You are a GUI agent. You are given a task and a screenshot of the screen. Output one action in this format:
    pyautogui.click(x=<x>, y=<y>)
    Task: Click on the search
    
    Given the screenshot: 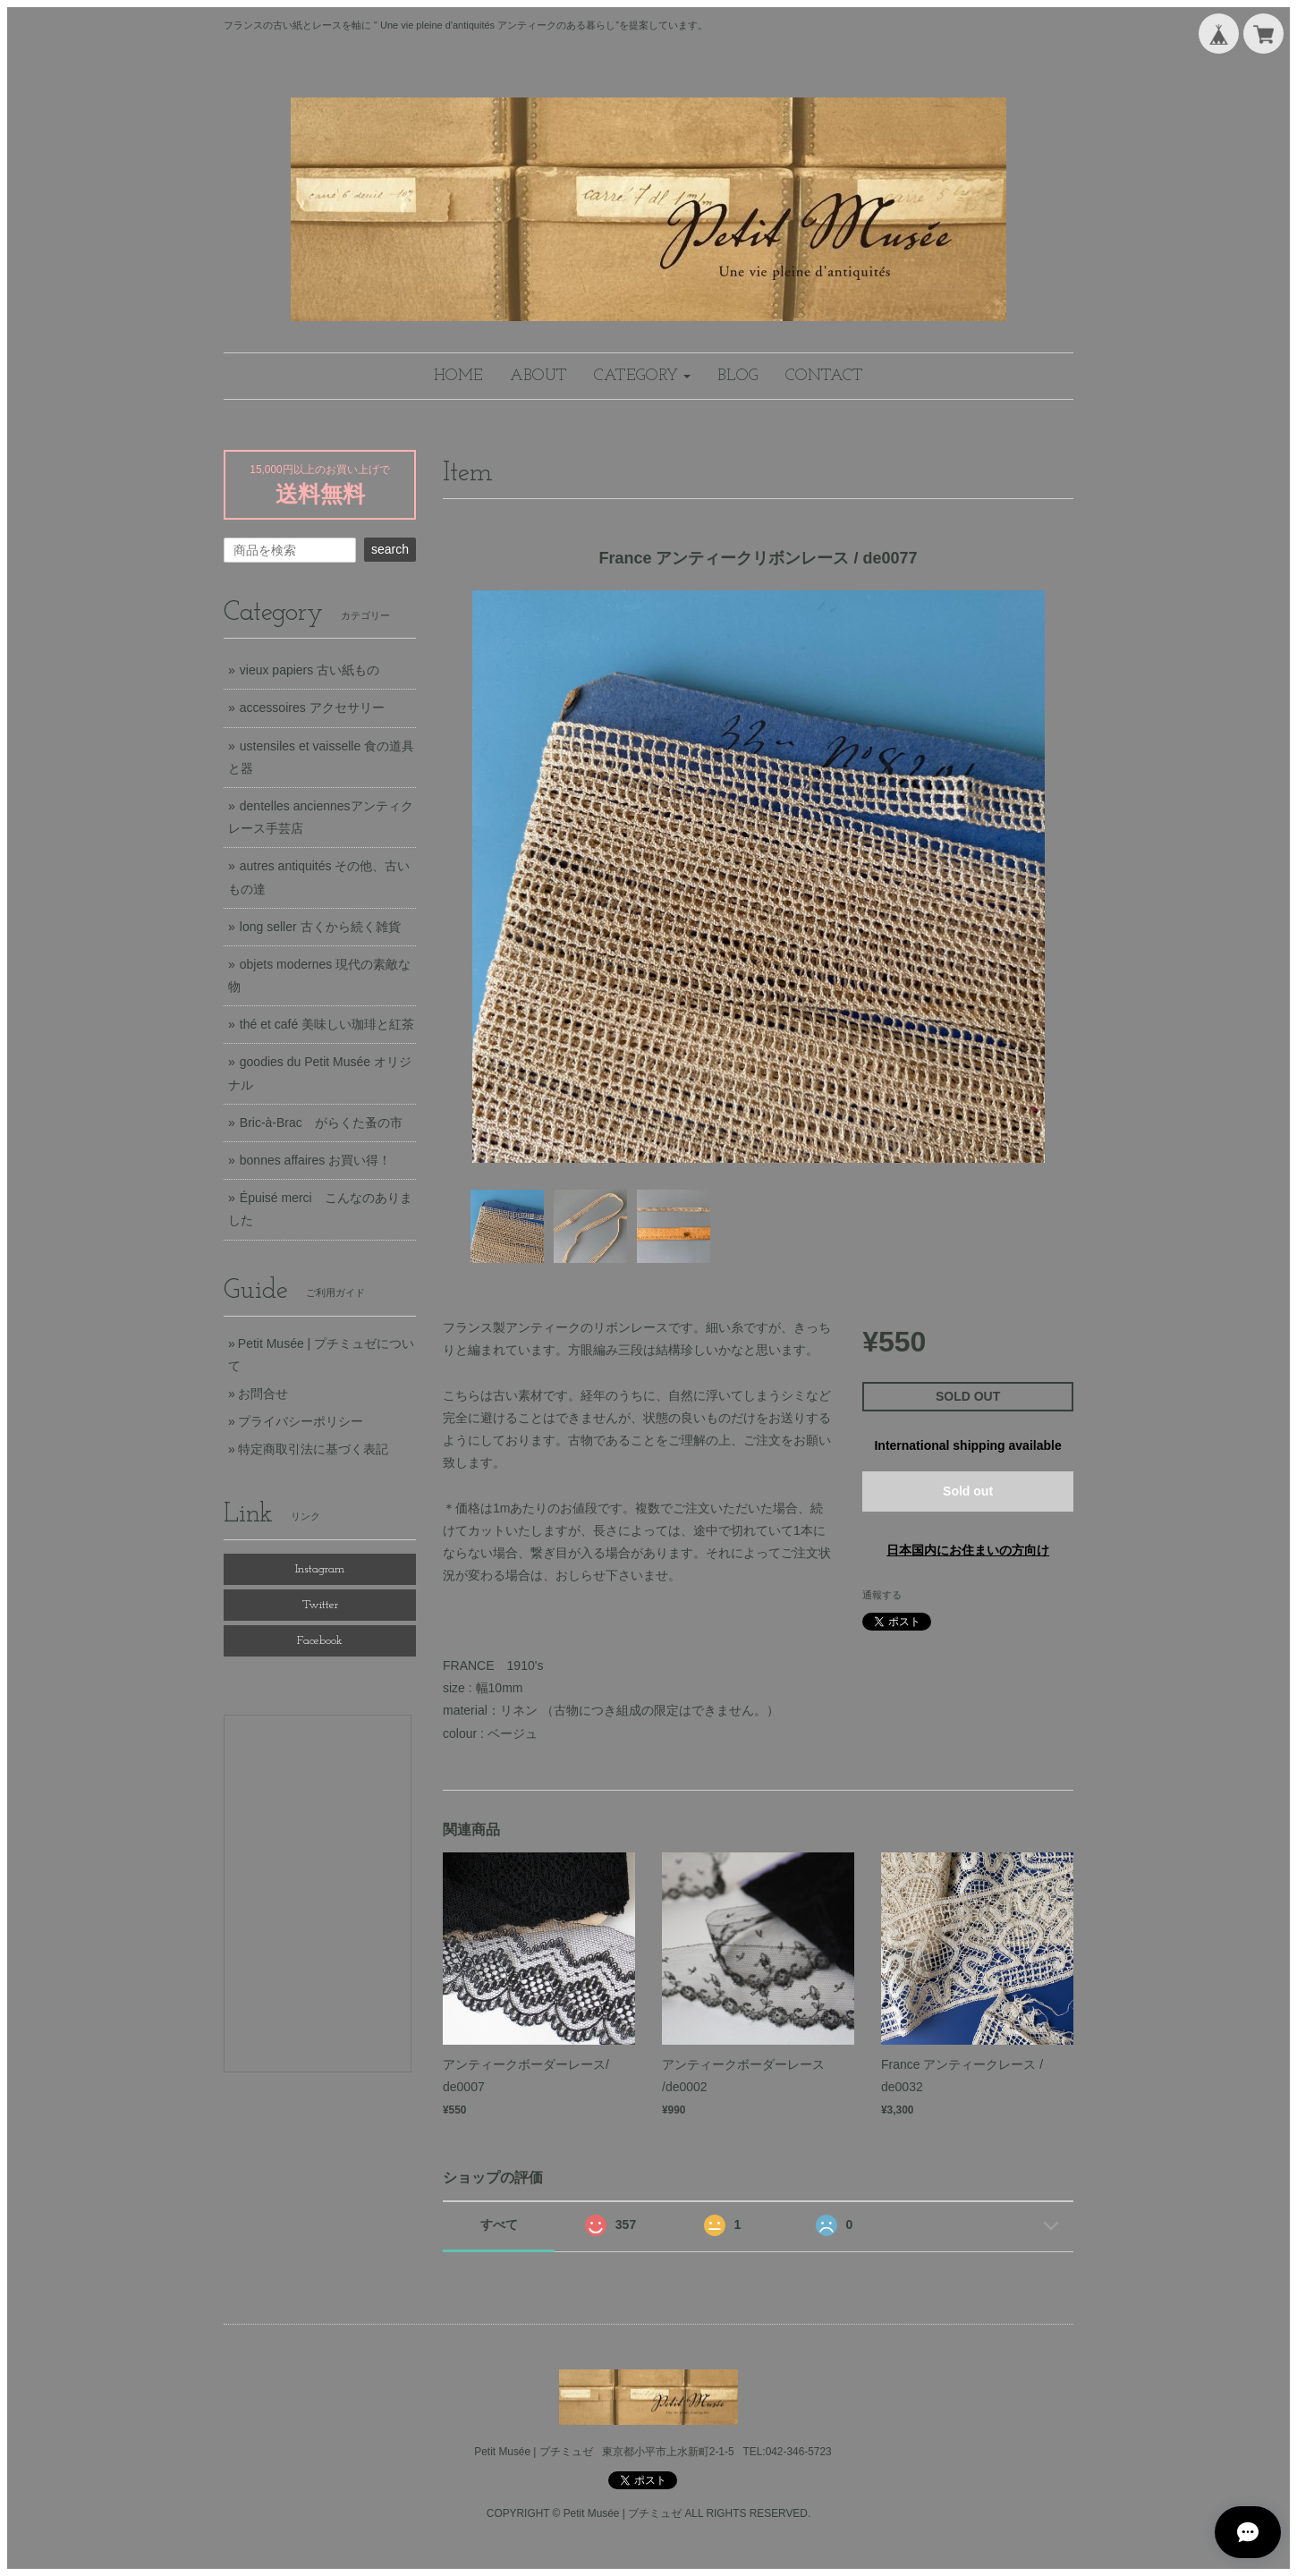 What is the action you would take?
    pyautogui.click(x=390, y=549)
    